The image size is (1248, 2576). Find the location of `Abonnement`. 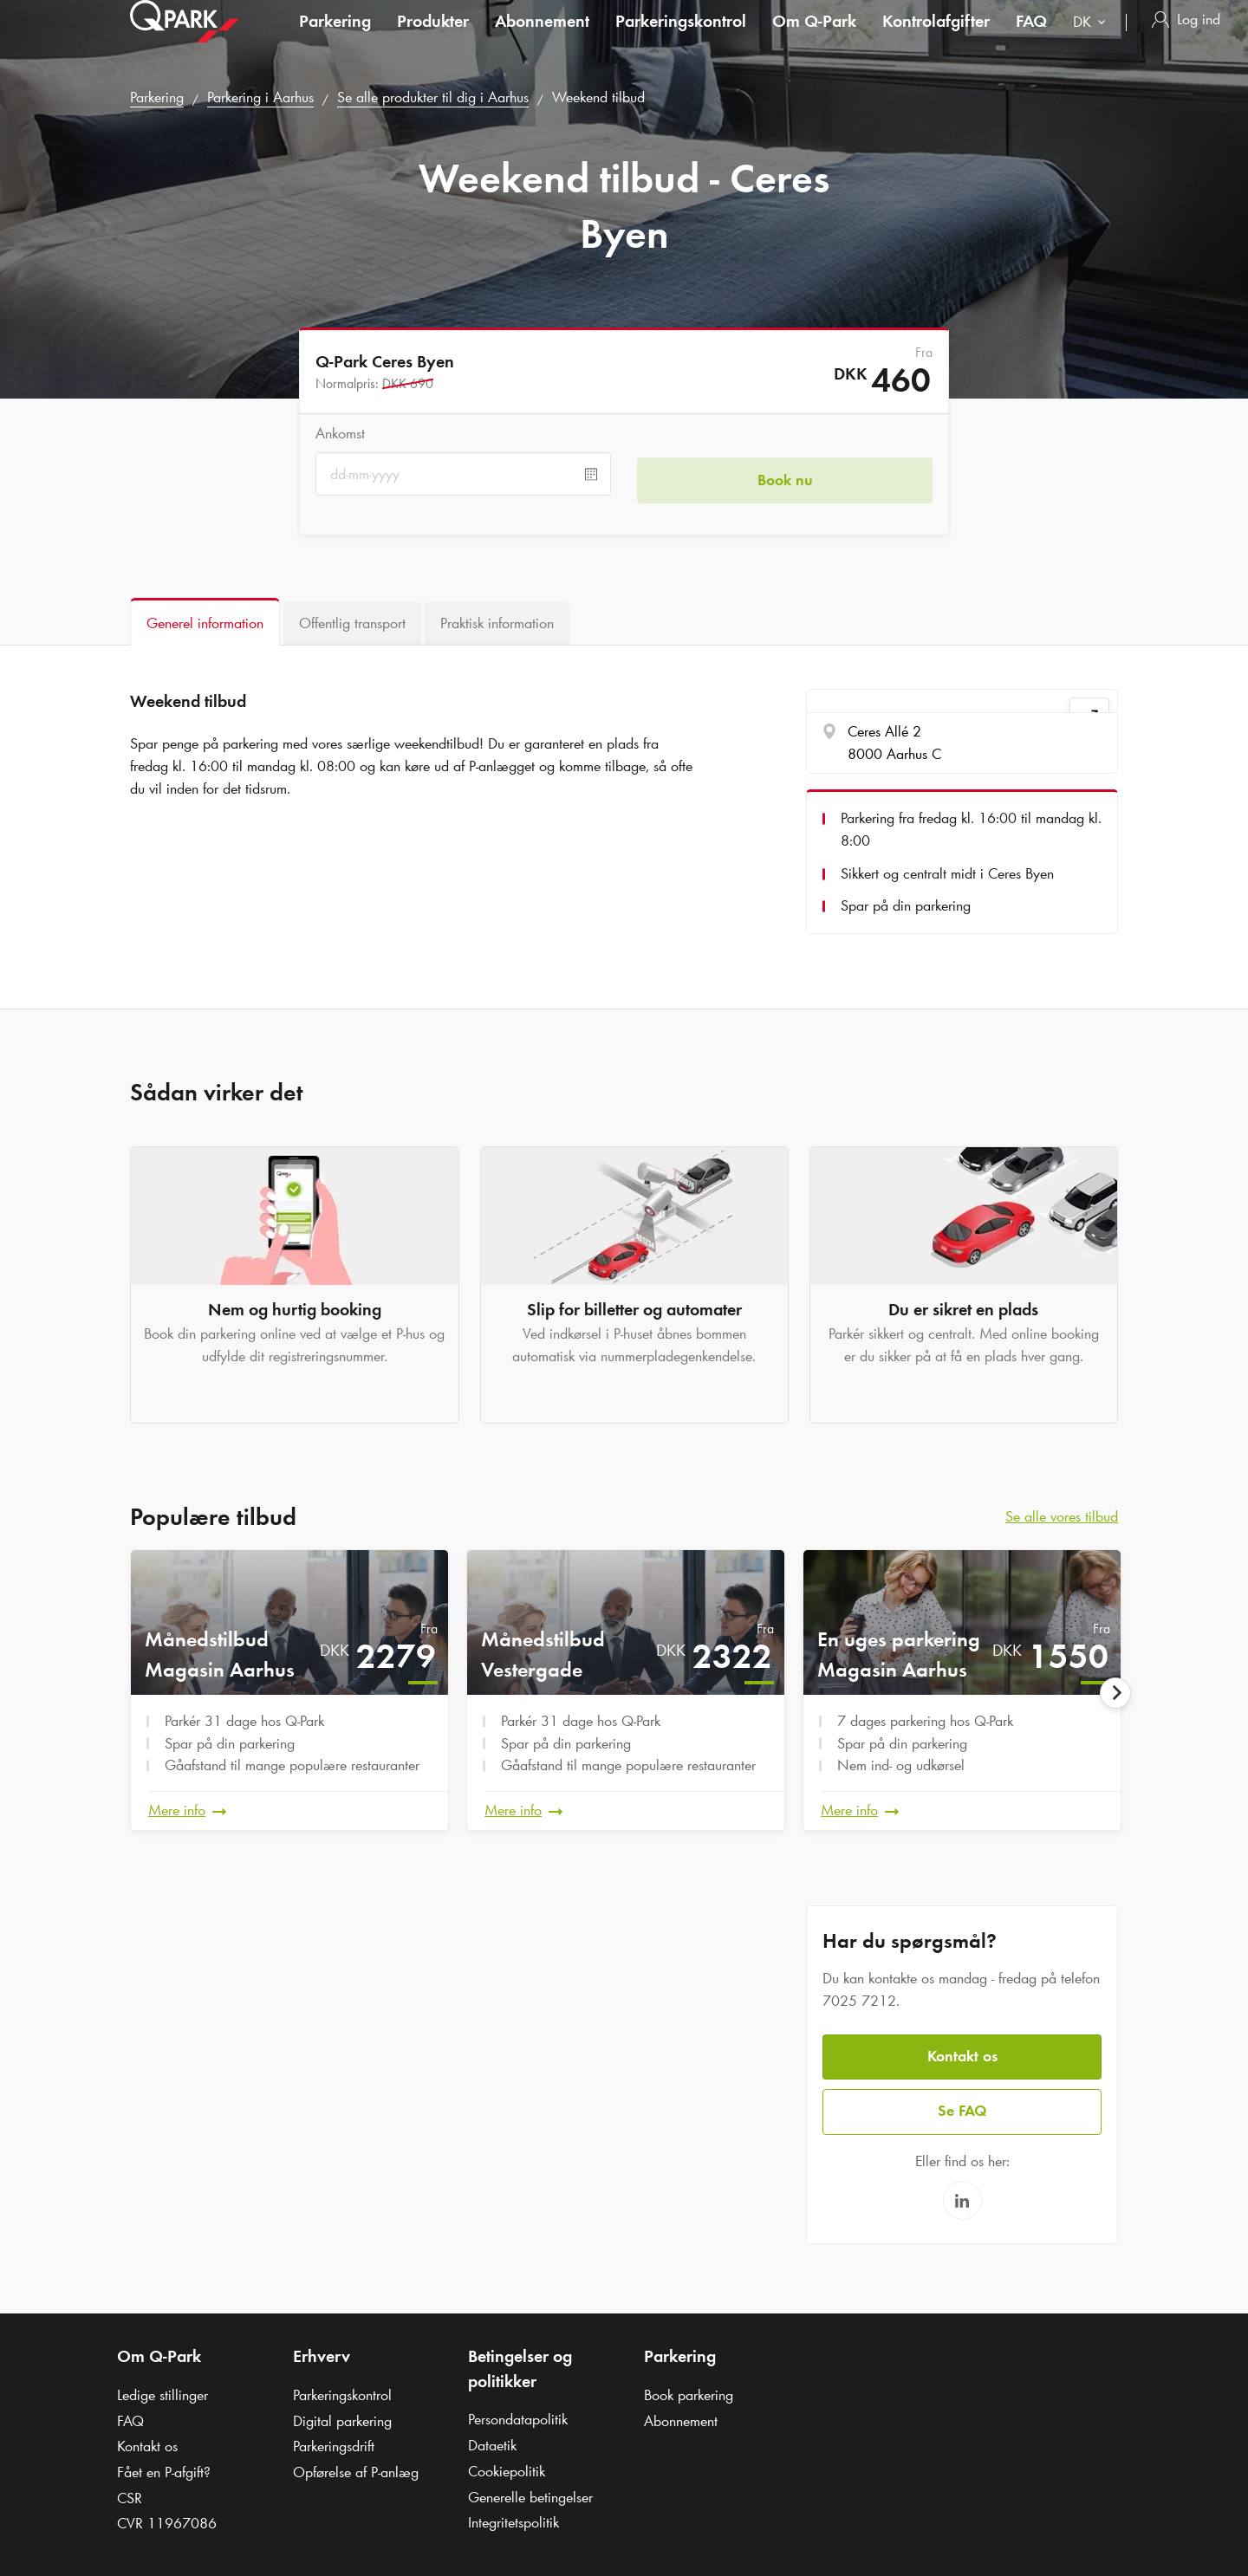

Abonnement is located at coordinates (542, 38).